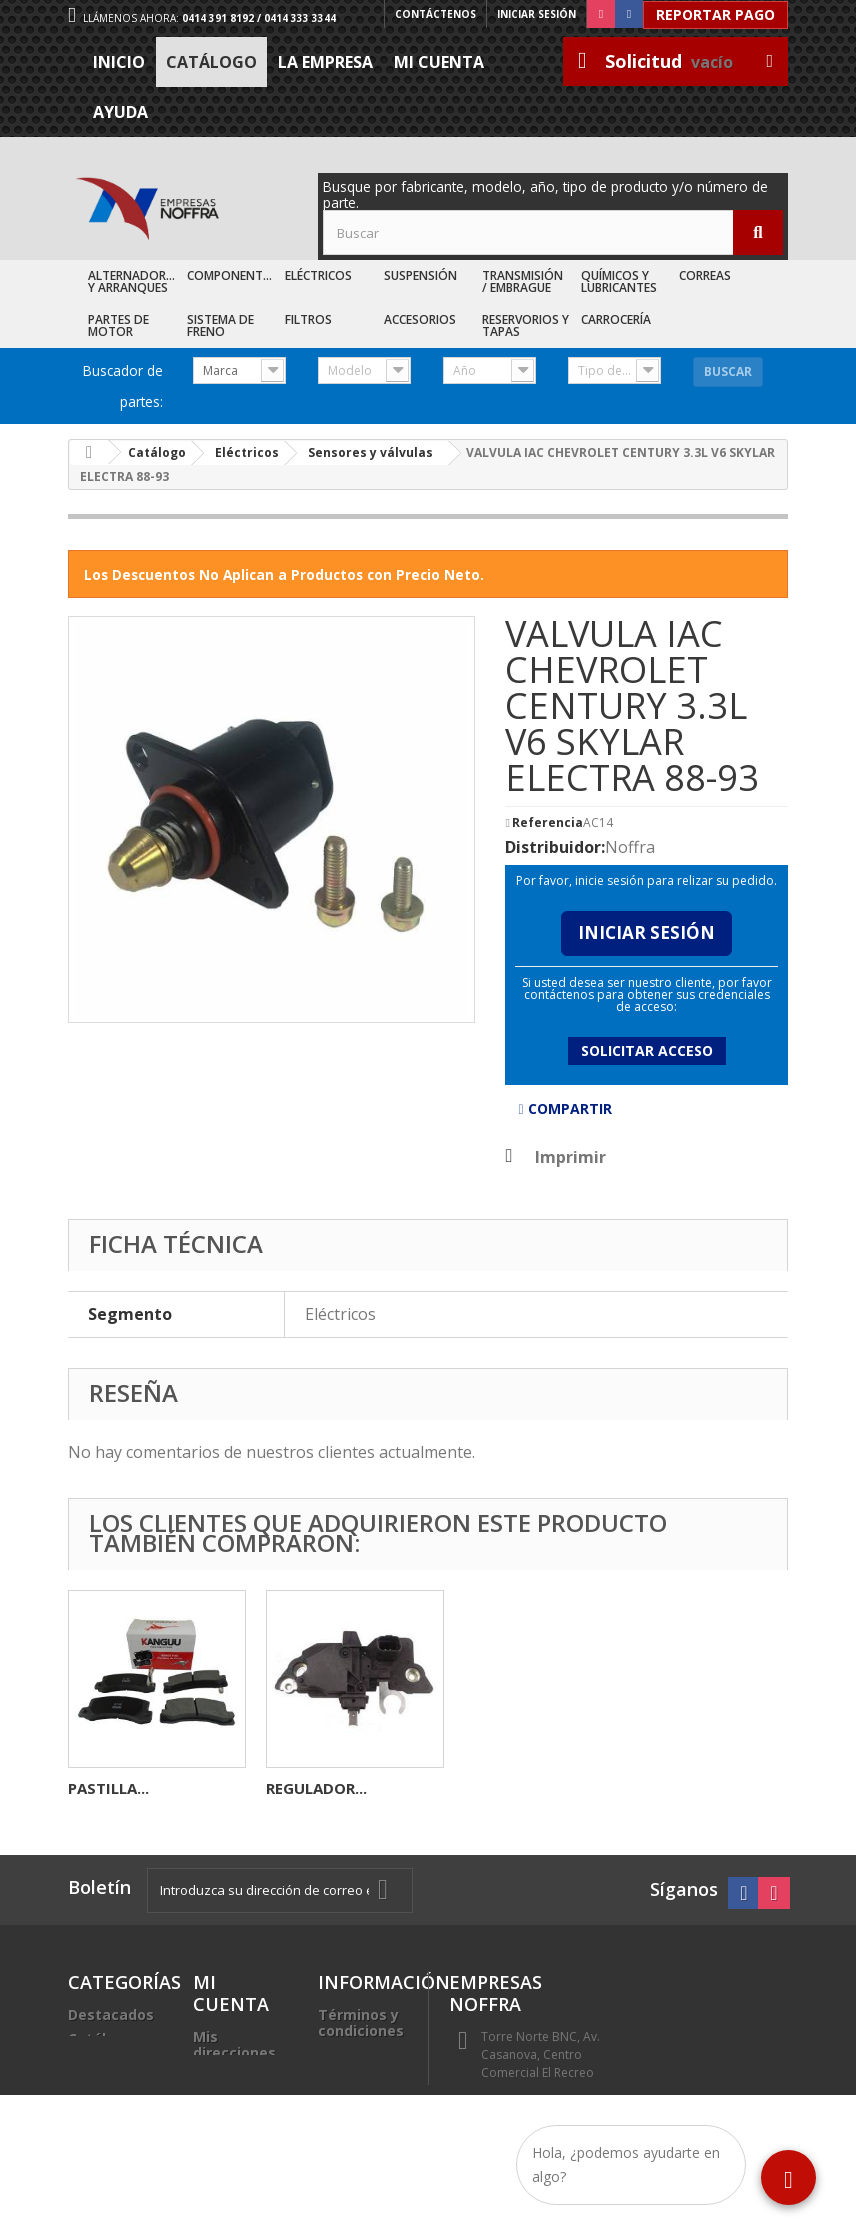 The image size is (856, 2225). What do you see at coordinates (504, 1788) in the screenshot?
I see `PASTILLA...` at bounding box center [504, 1788].